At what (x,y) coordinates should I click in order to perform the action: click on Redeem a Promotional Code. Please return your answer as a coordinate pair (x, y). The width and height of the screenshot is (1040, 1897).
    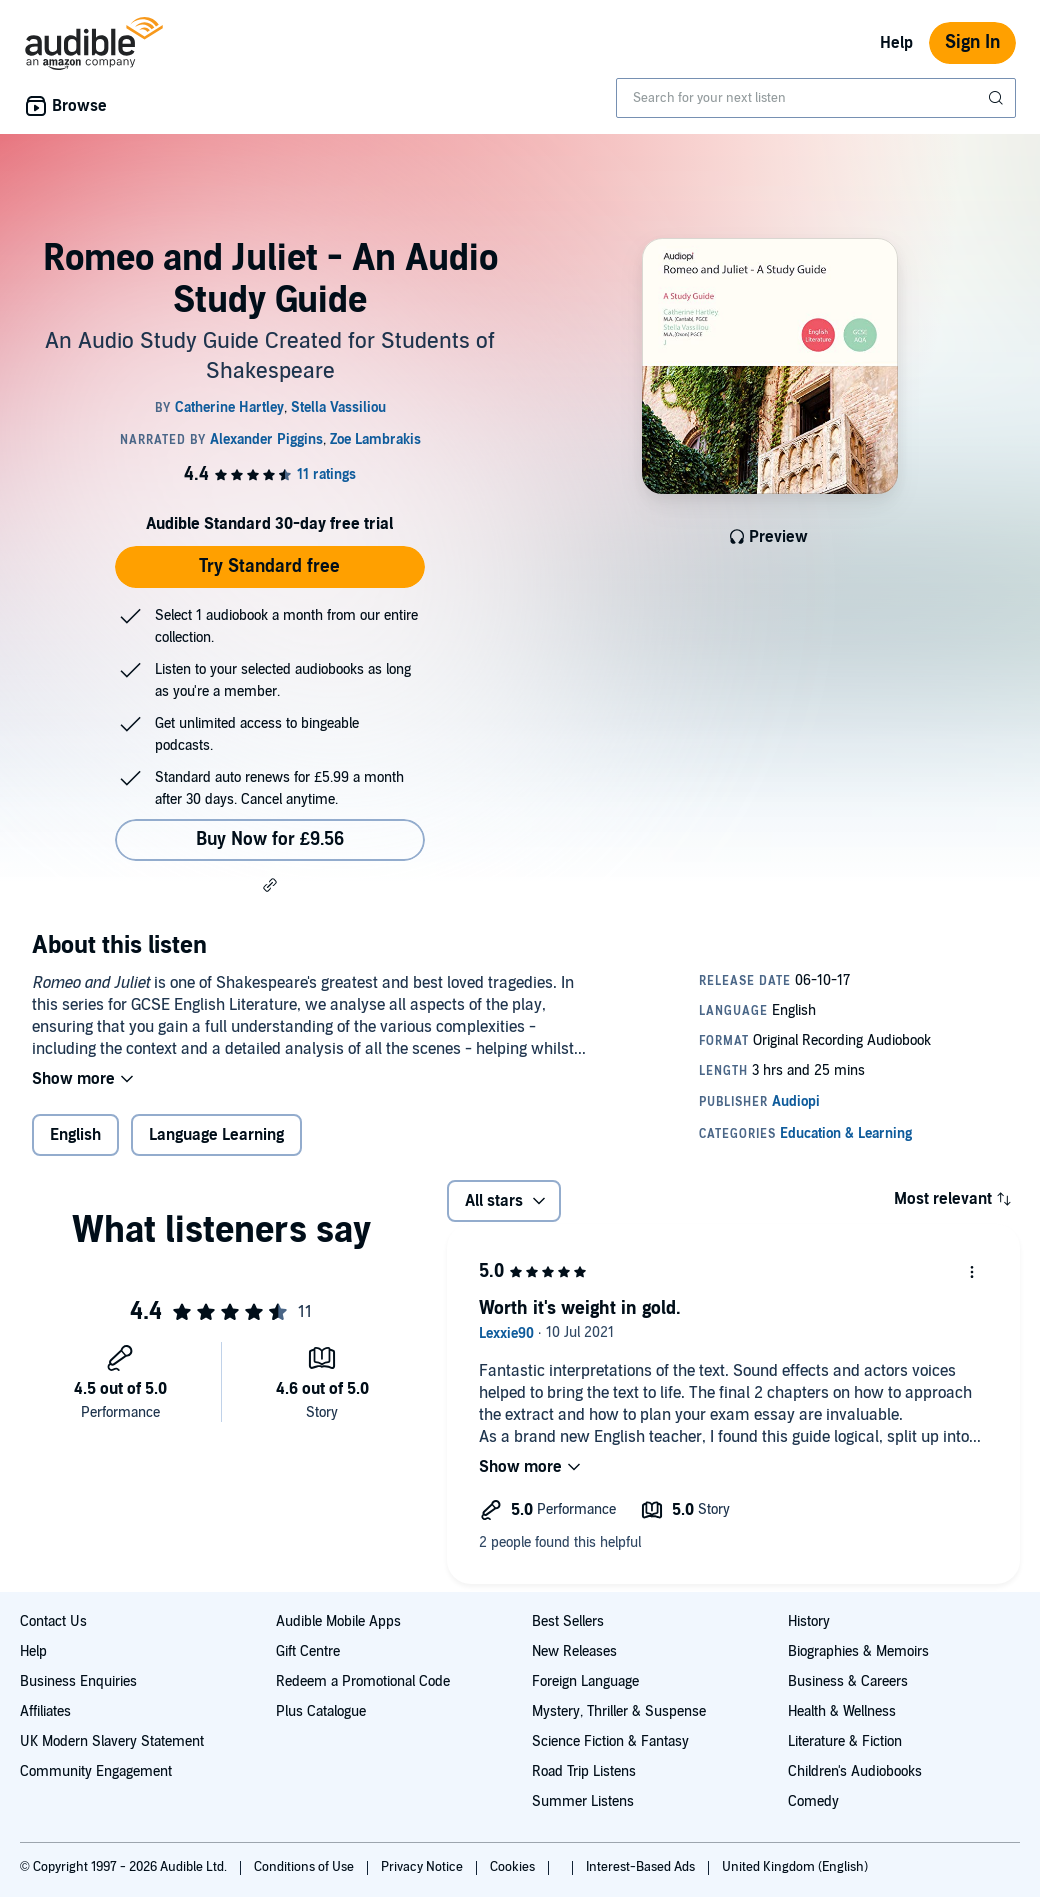
    Looking at the image, I should click on (363, 1681).